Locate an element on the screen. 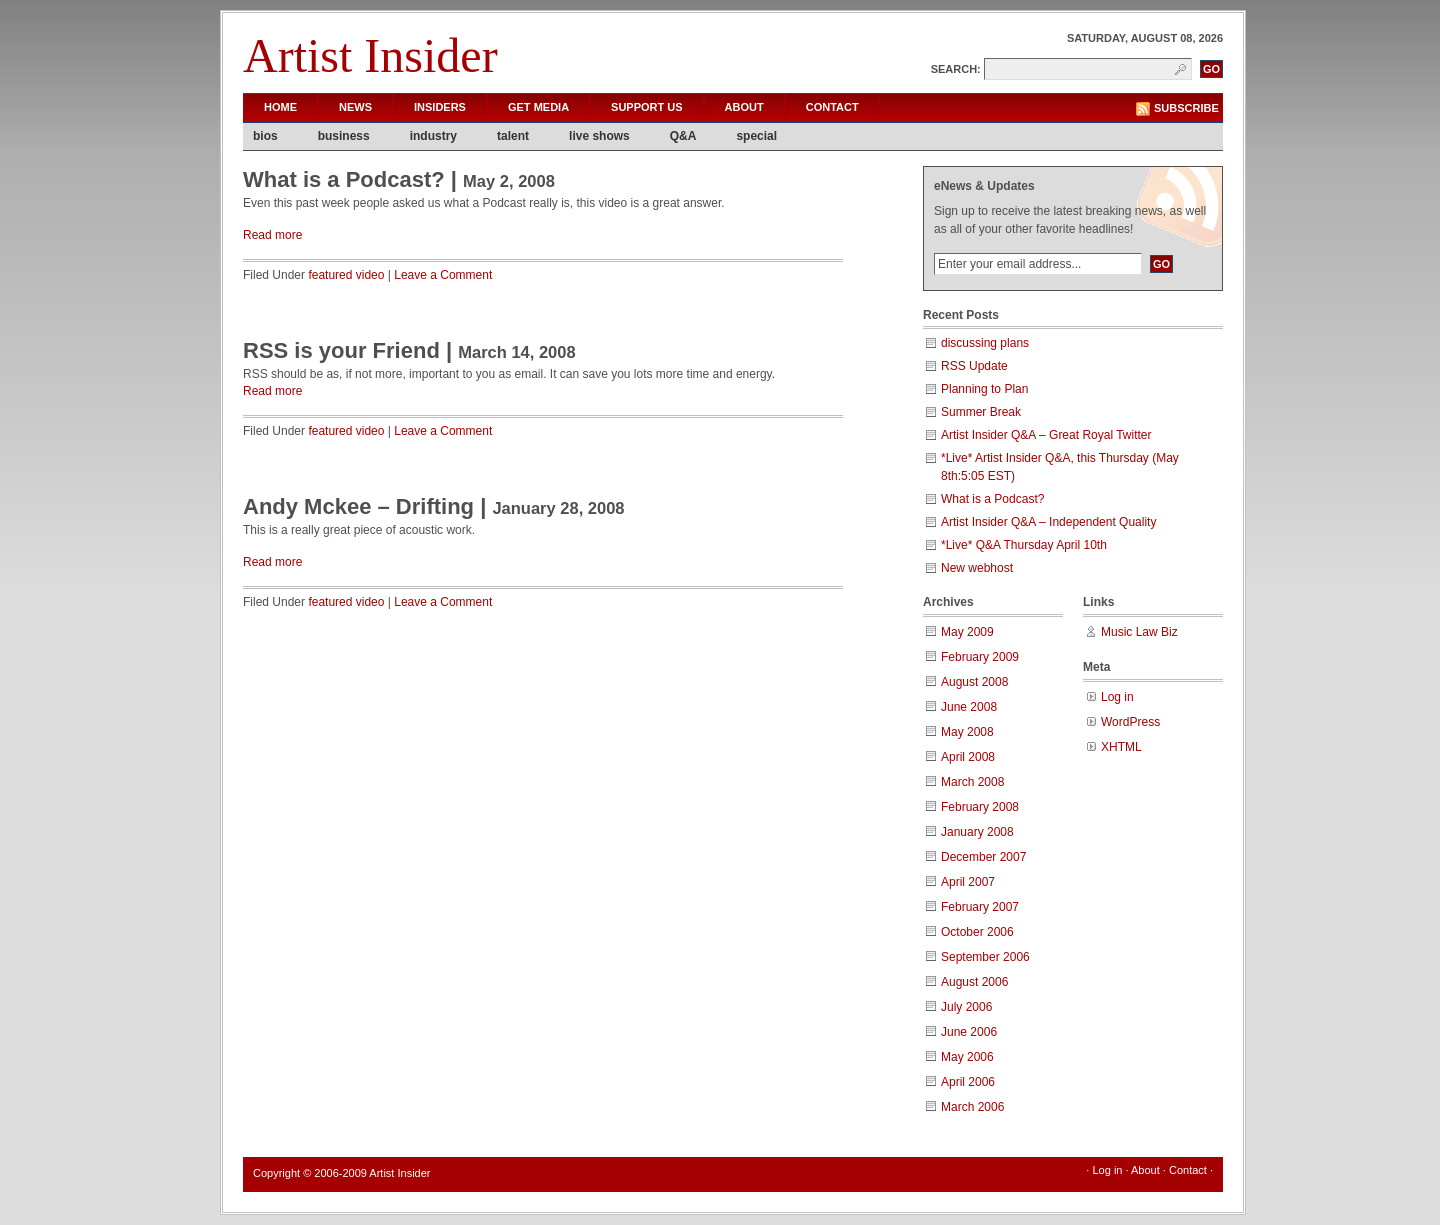 The image size is (1440, 1225). Support Us is located at coordinates (647, 107).